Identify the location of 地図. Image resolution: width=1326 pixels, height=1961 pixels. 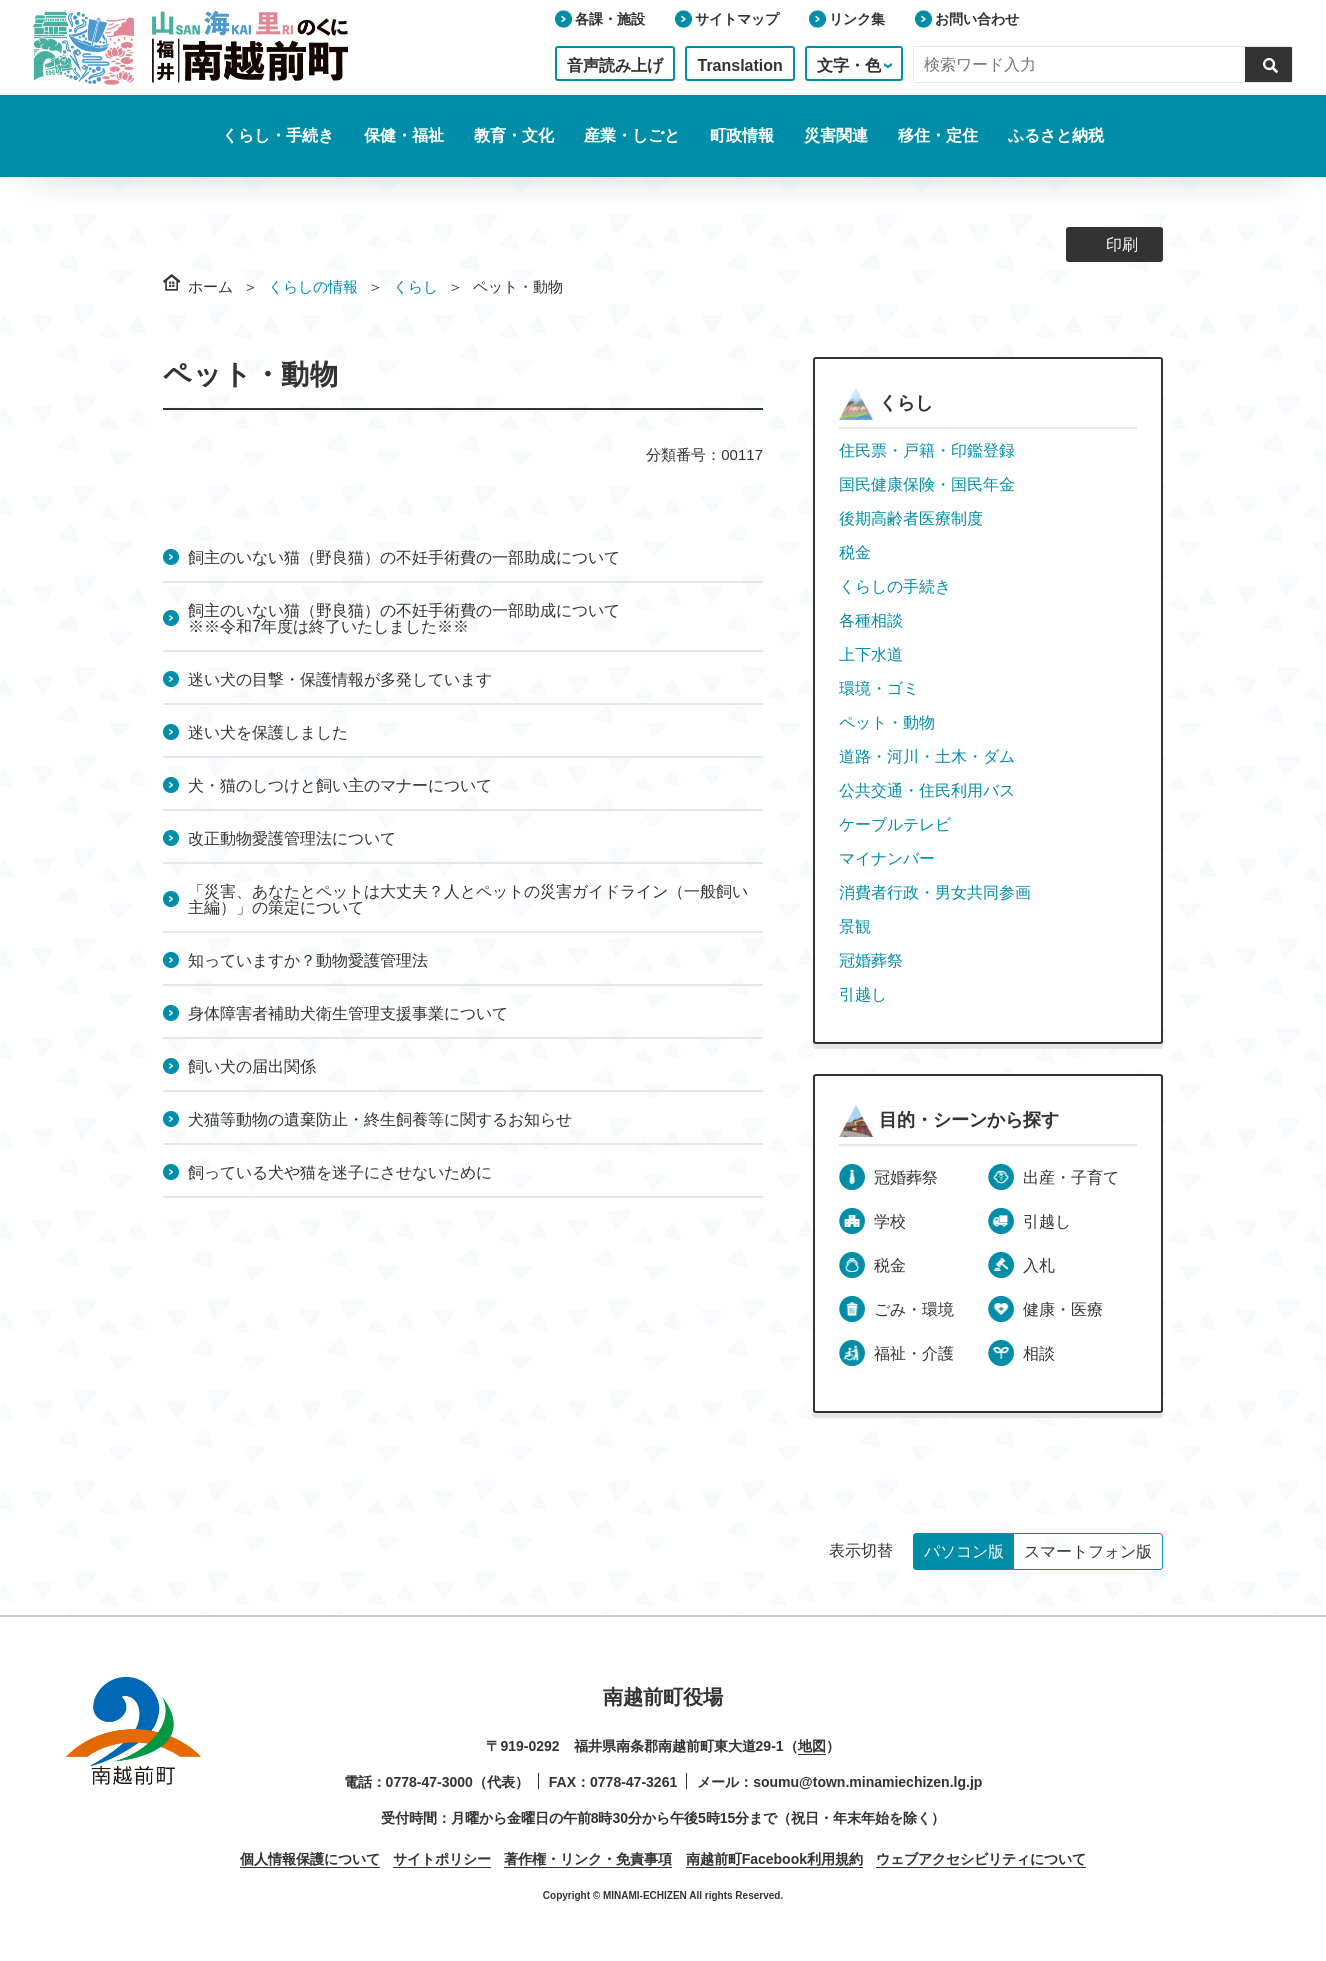
(812, 1746).